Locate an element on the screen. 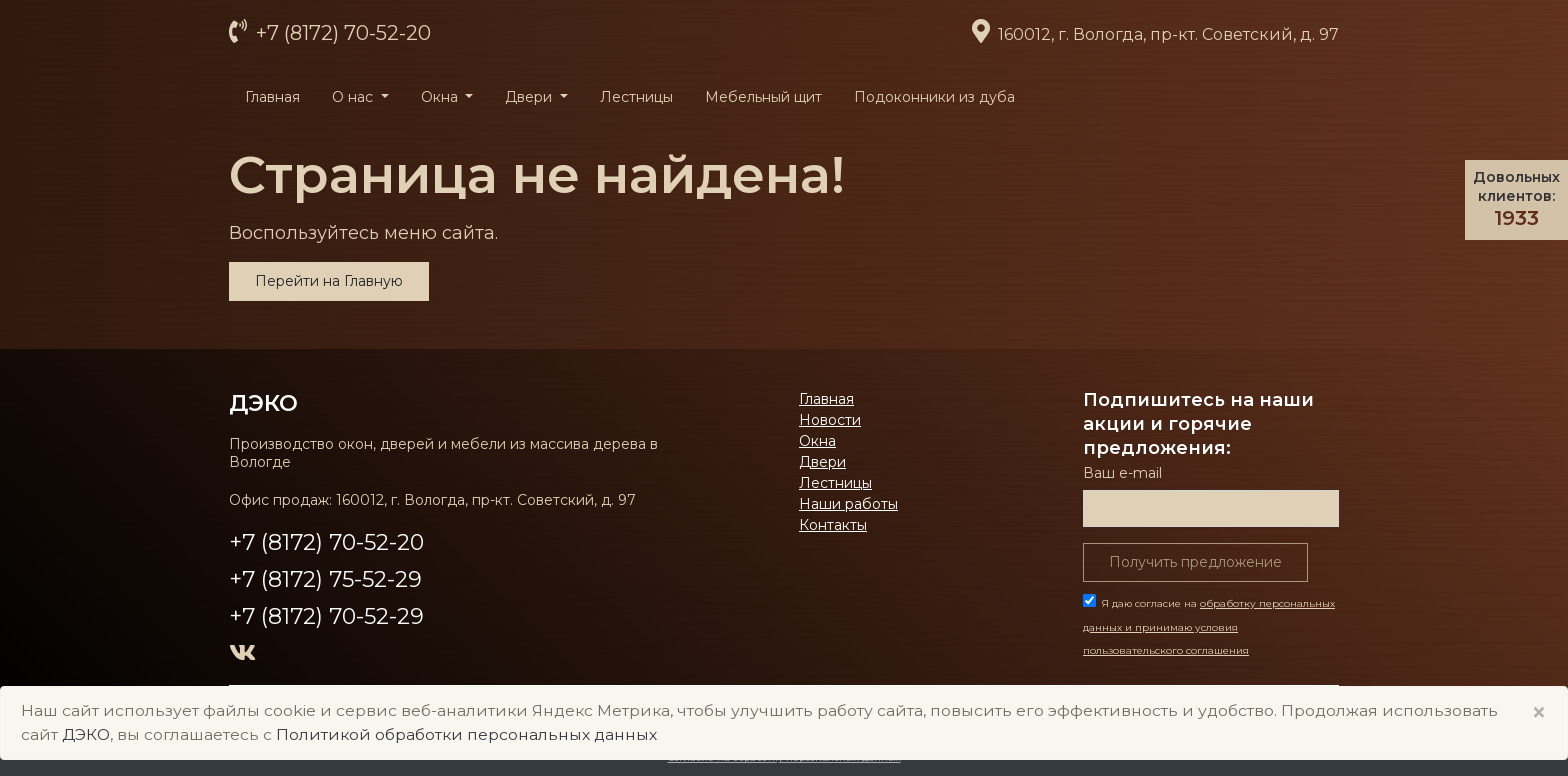 This screenshot has width=1568, height=776. Получить предложение is located at coordinates (1195, 562).